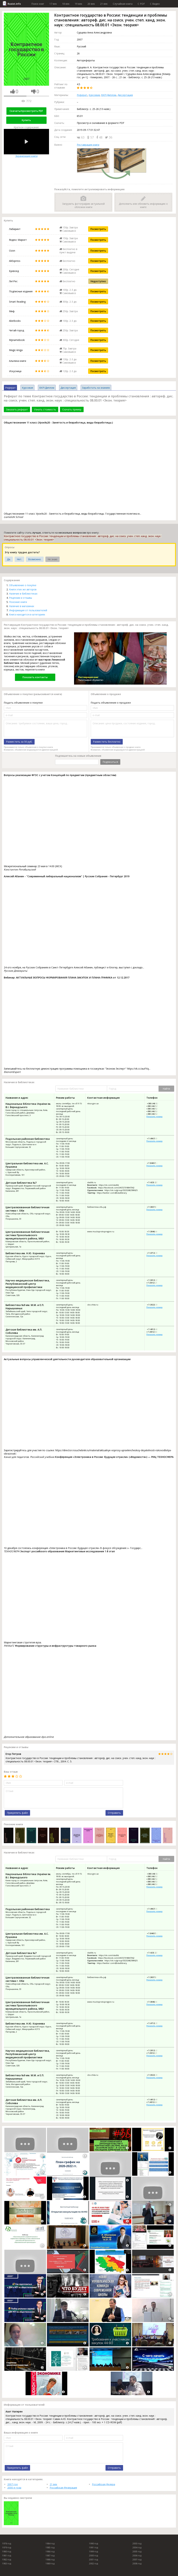 The image size is (178, 2576). What do you see at coordinates (21, 606) in the screenshot?
I see `Наличие в магазинах` at bounding box center [21, 606].